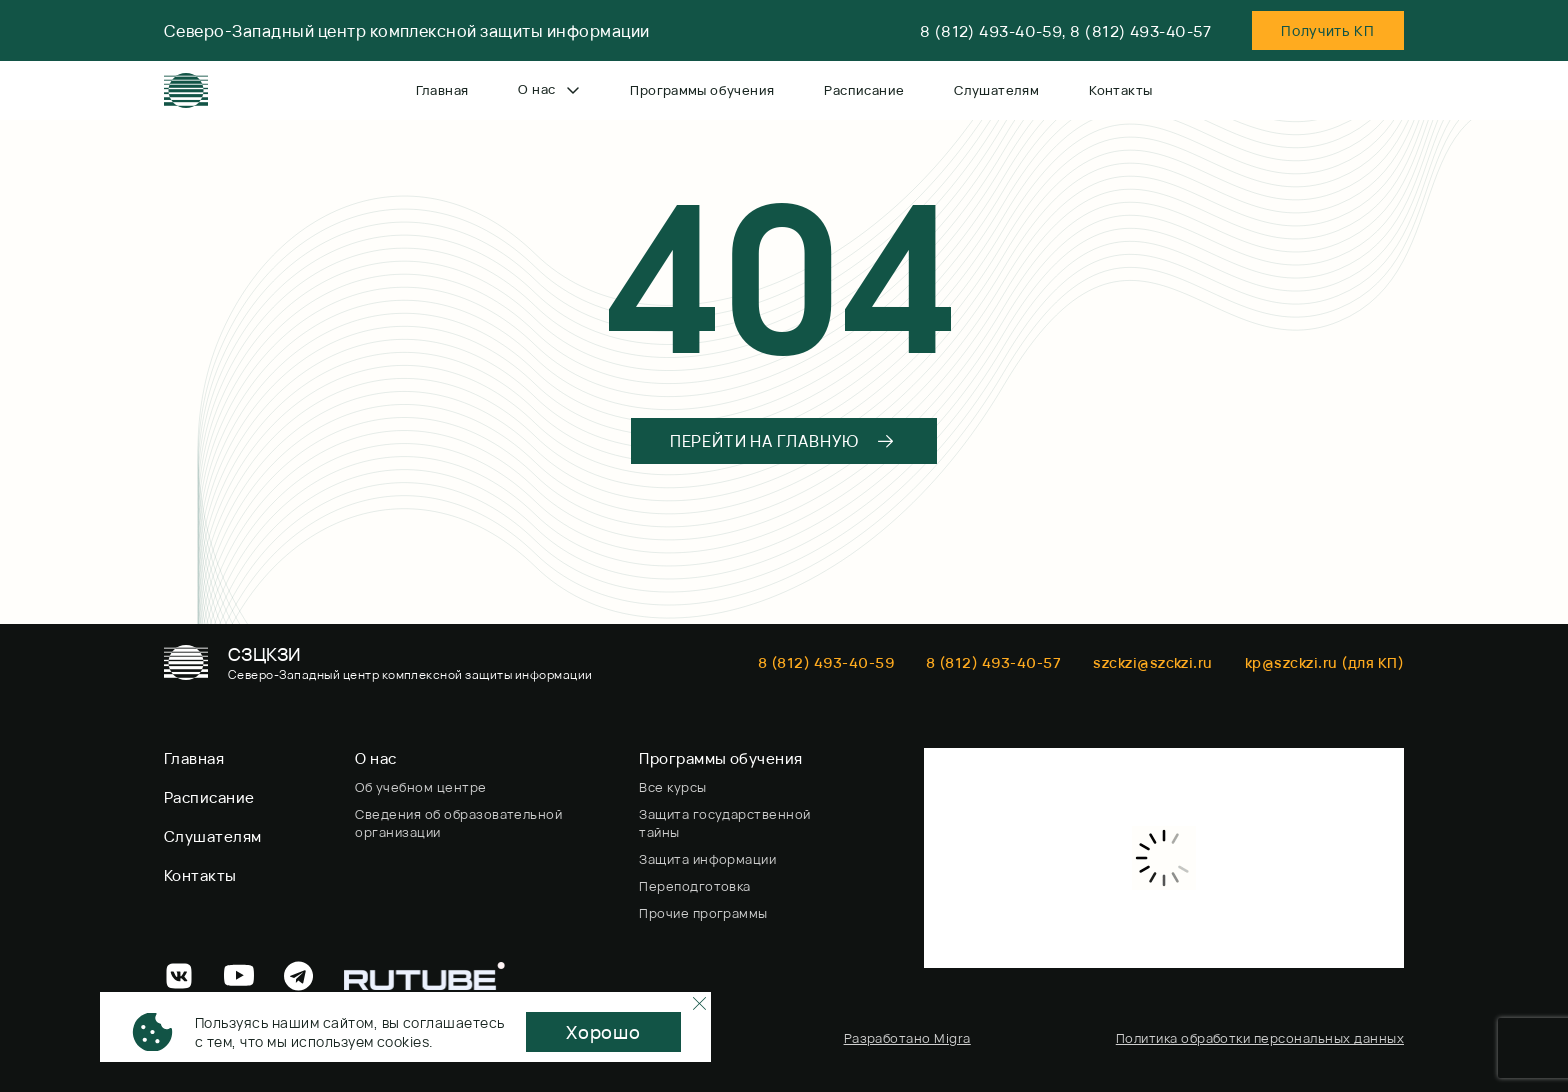  I want to click on Пoлучить KП, so click(1328, 30).